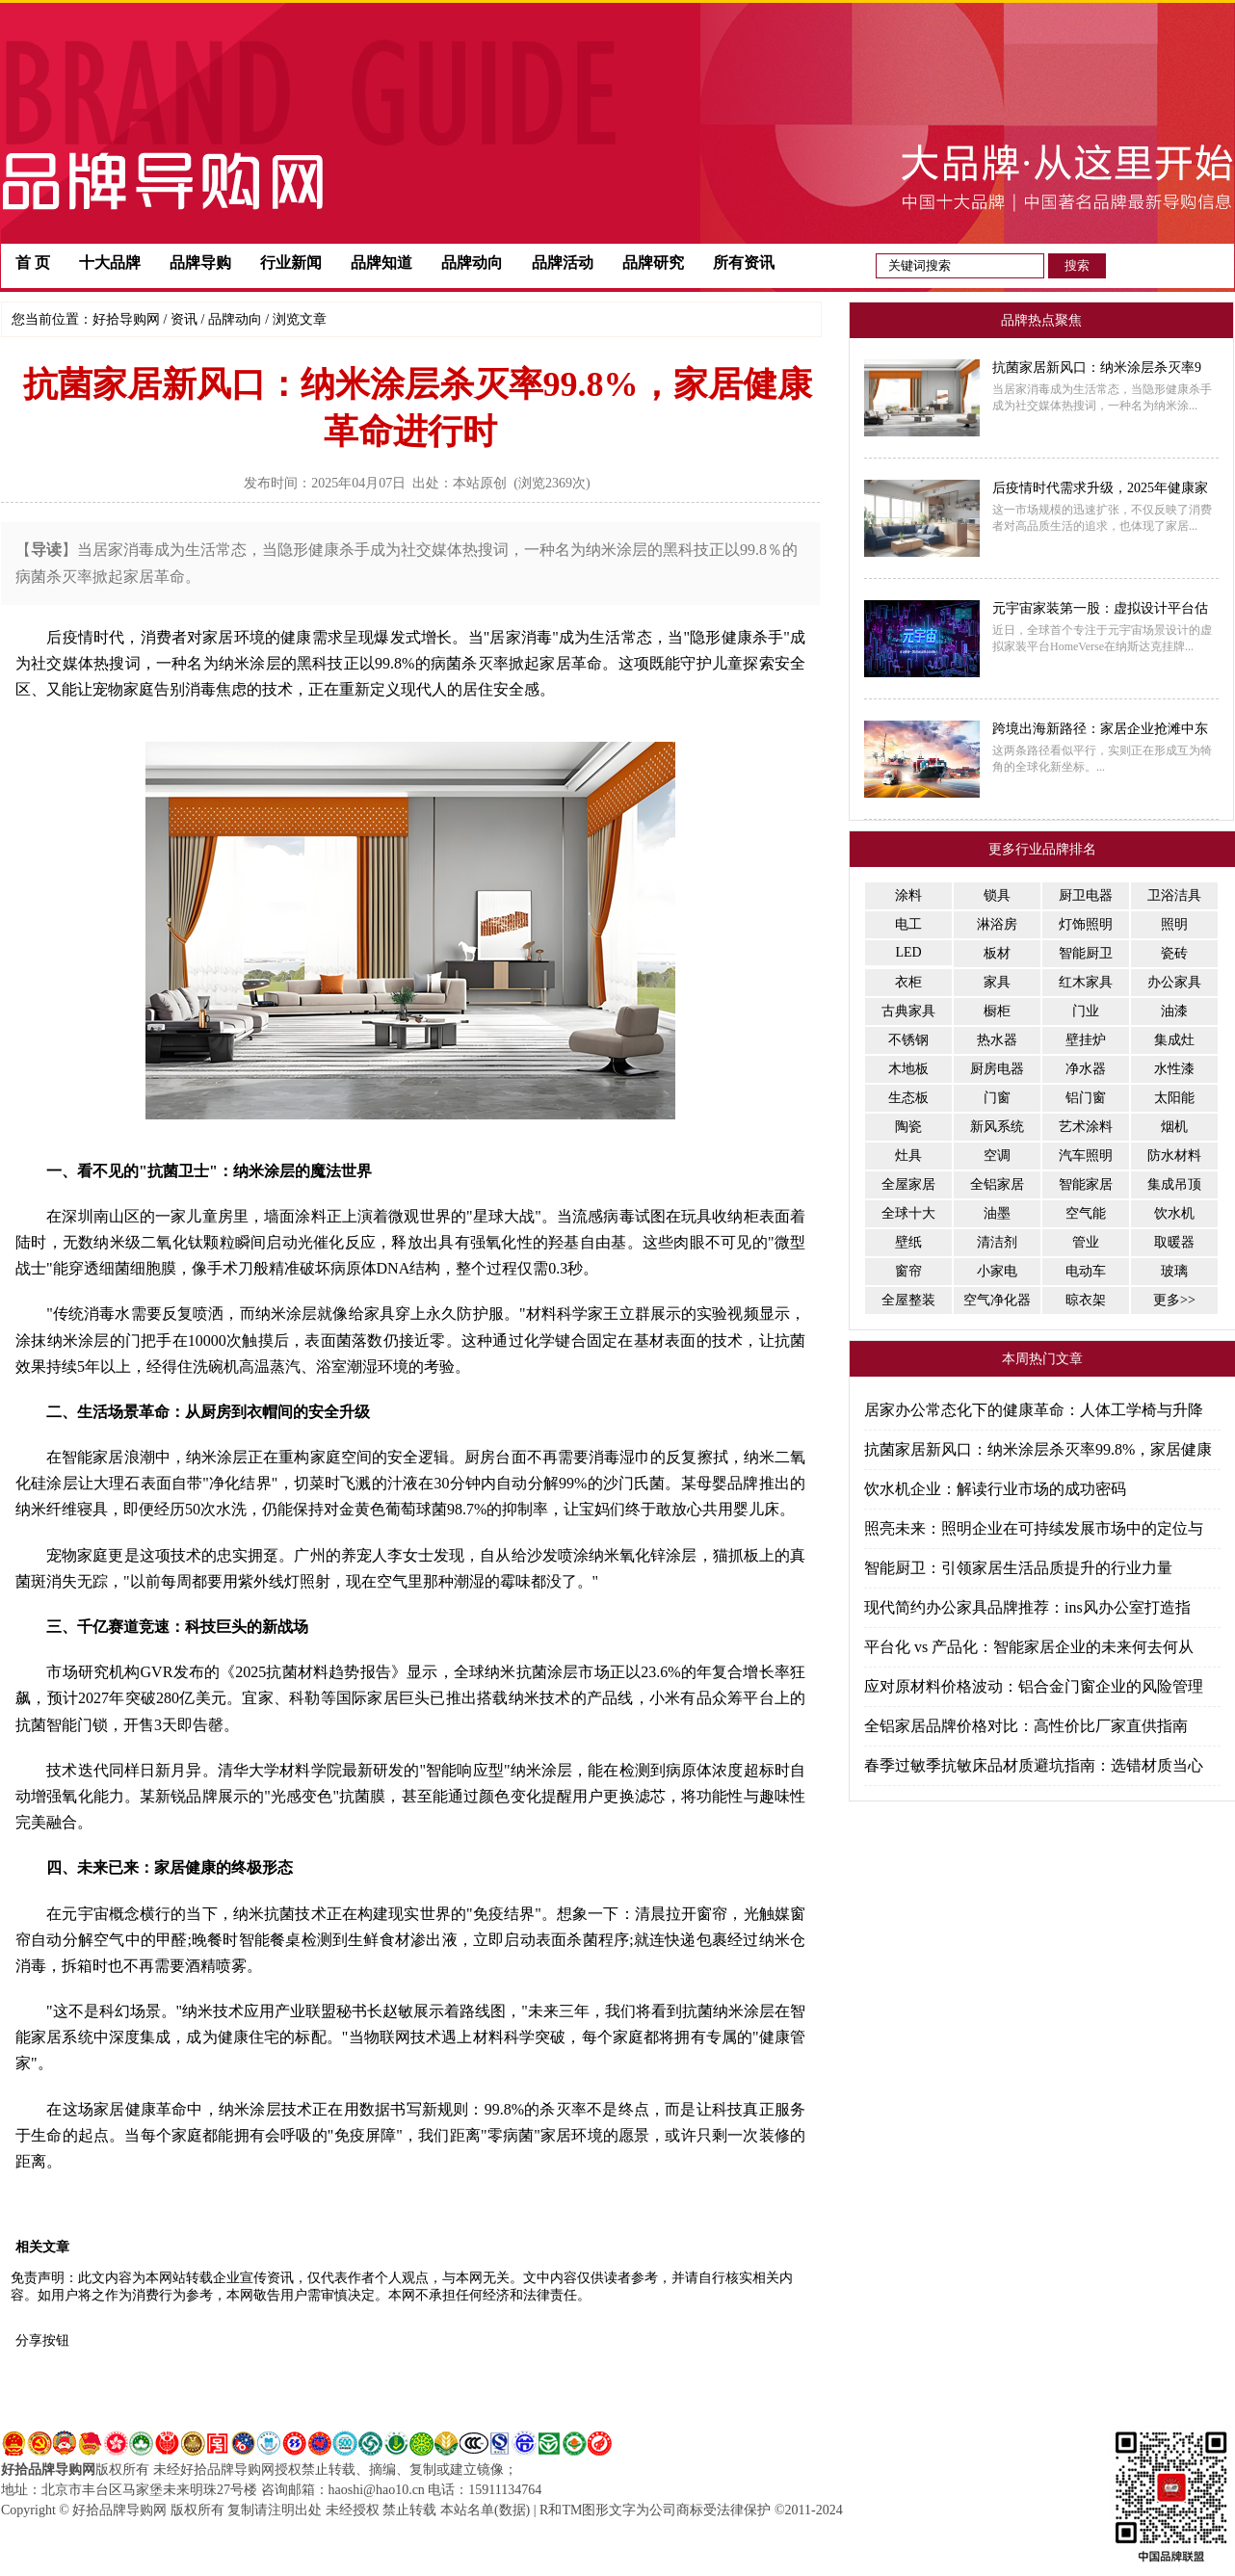 This screenshot has width=1235, height=2576. I want to click on 空气能, so click(1085, 1213).